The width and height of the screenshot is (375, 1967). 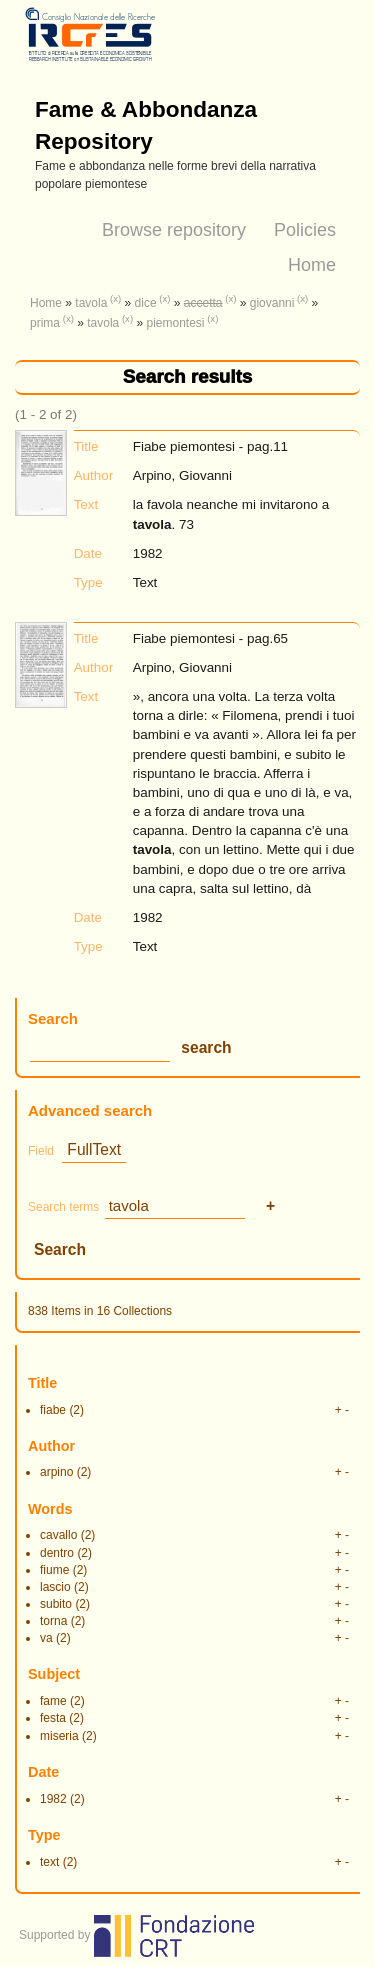 What do you see at coordinates (272, 303) in the screenshot?
I see `giovanni` at bounding box center [272, 303].